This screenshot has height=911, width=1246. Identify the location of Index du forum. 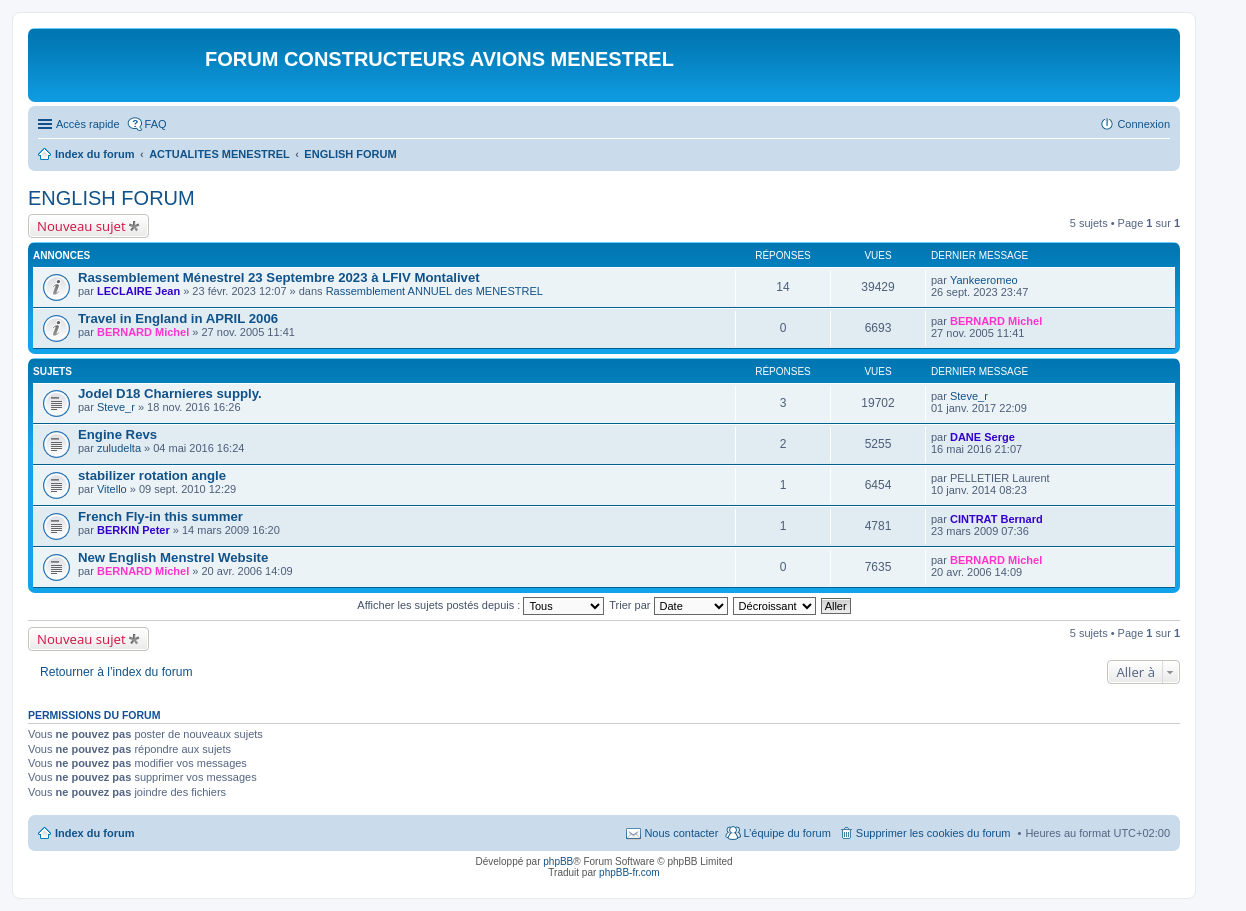
(94, 833).